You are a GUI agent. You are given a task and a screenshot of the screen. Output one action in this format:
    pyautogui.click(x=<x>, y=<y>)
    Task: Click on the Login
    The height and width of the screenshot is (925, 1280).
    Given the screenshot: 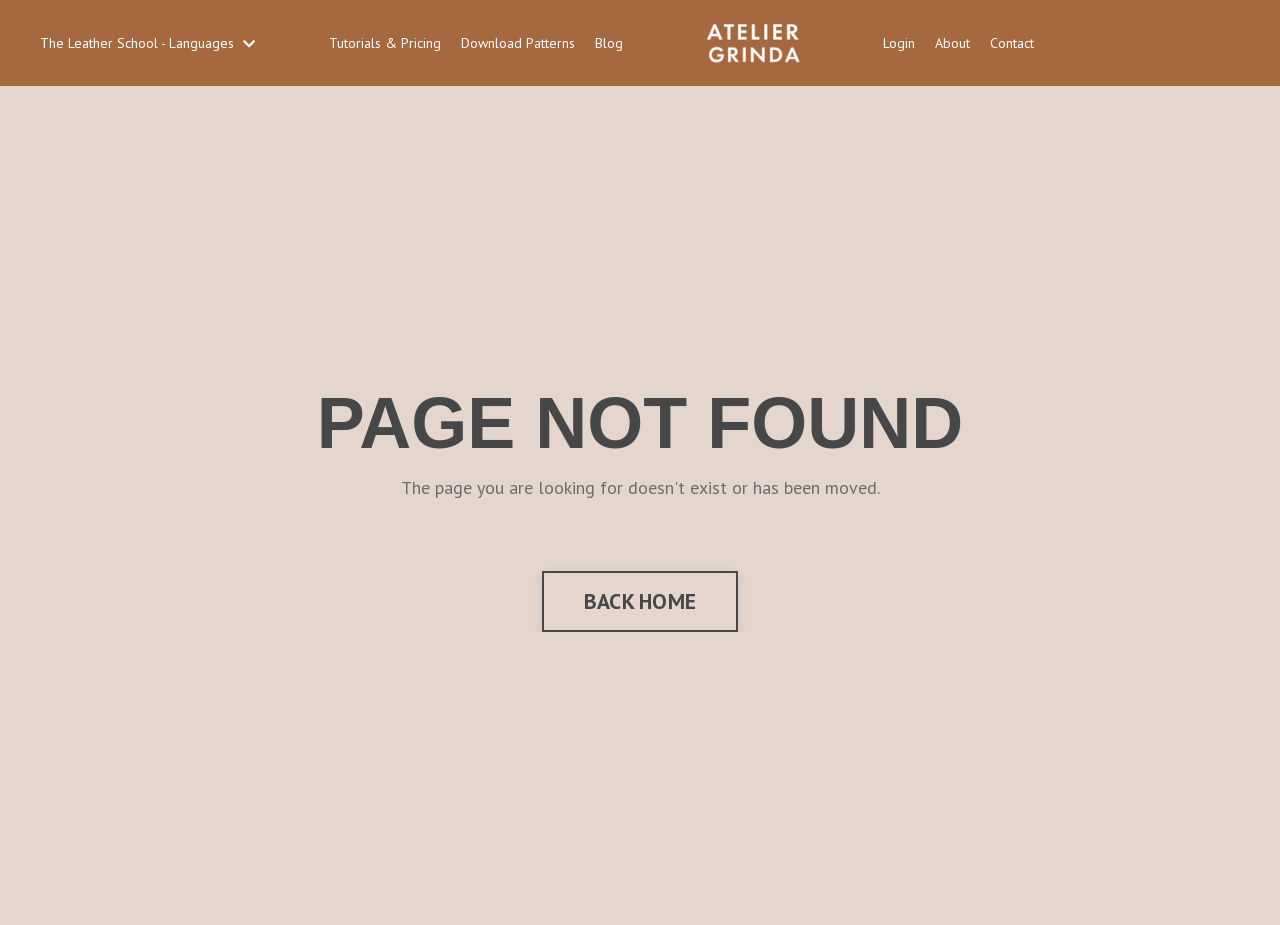 What is the action you would take?
    pyautogui.click(x=899, y=43)
    